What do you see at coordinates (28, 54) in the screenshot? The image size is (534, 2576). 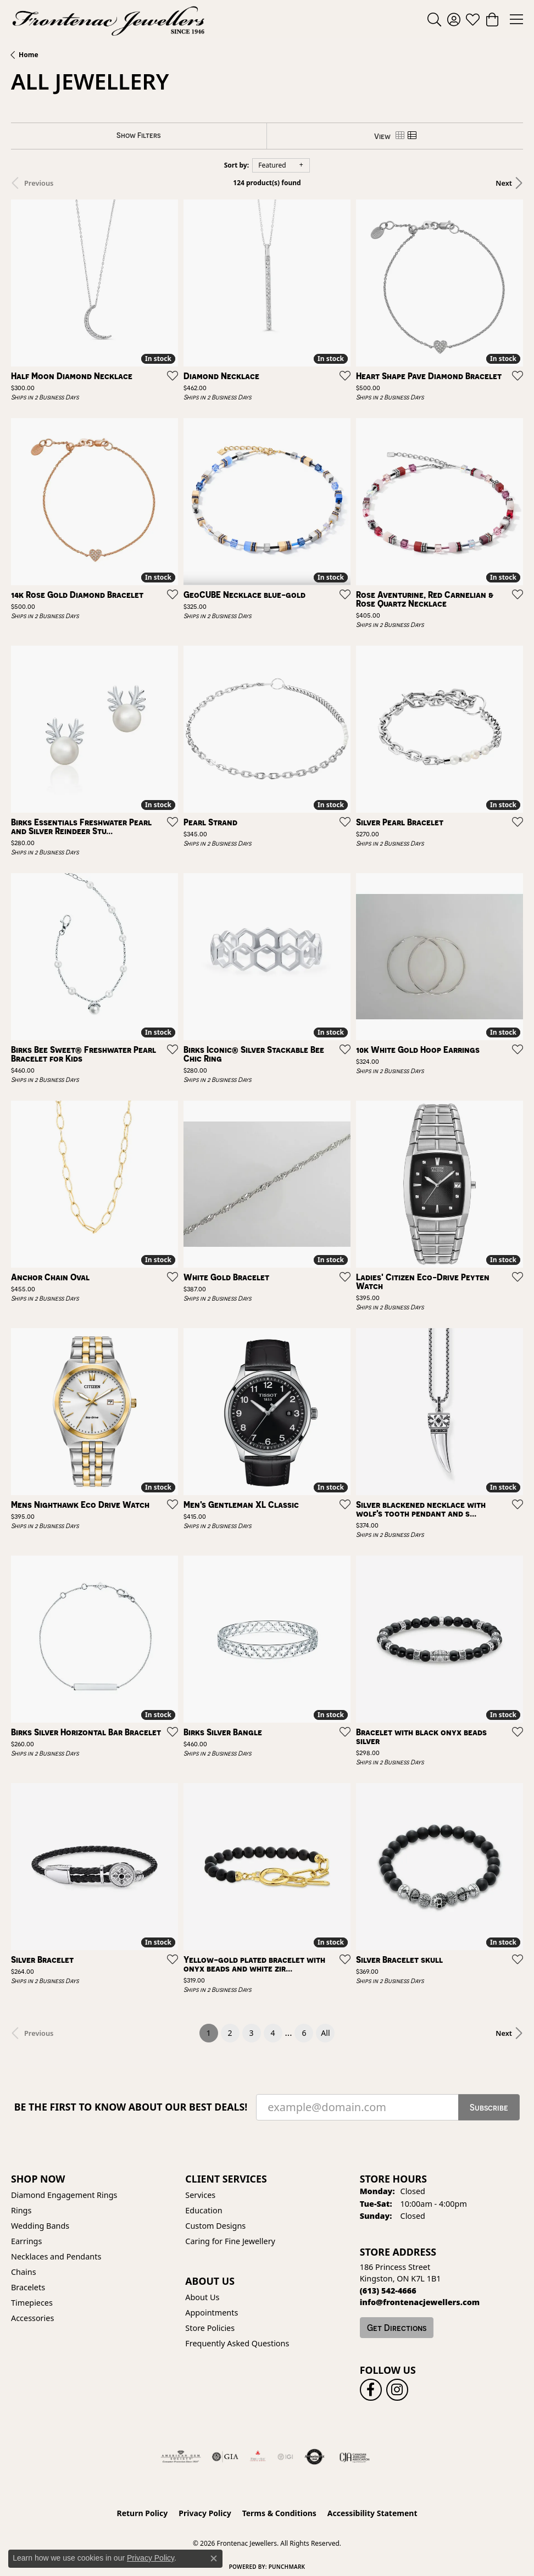 I see `Home` at bounding box center [28, 54].